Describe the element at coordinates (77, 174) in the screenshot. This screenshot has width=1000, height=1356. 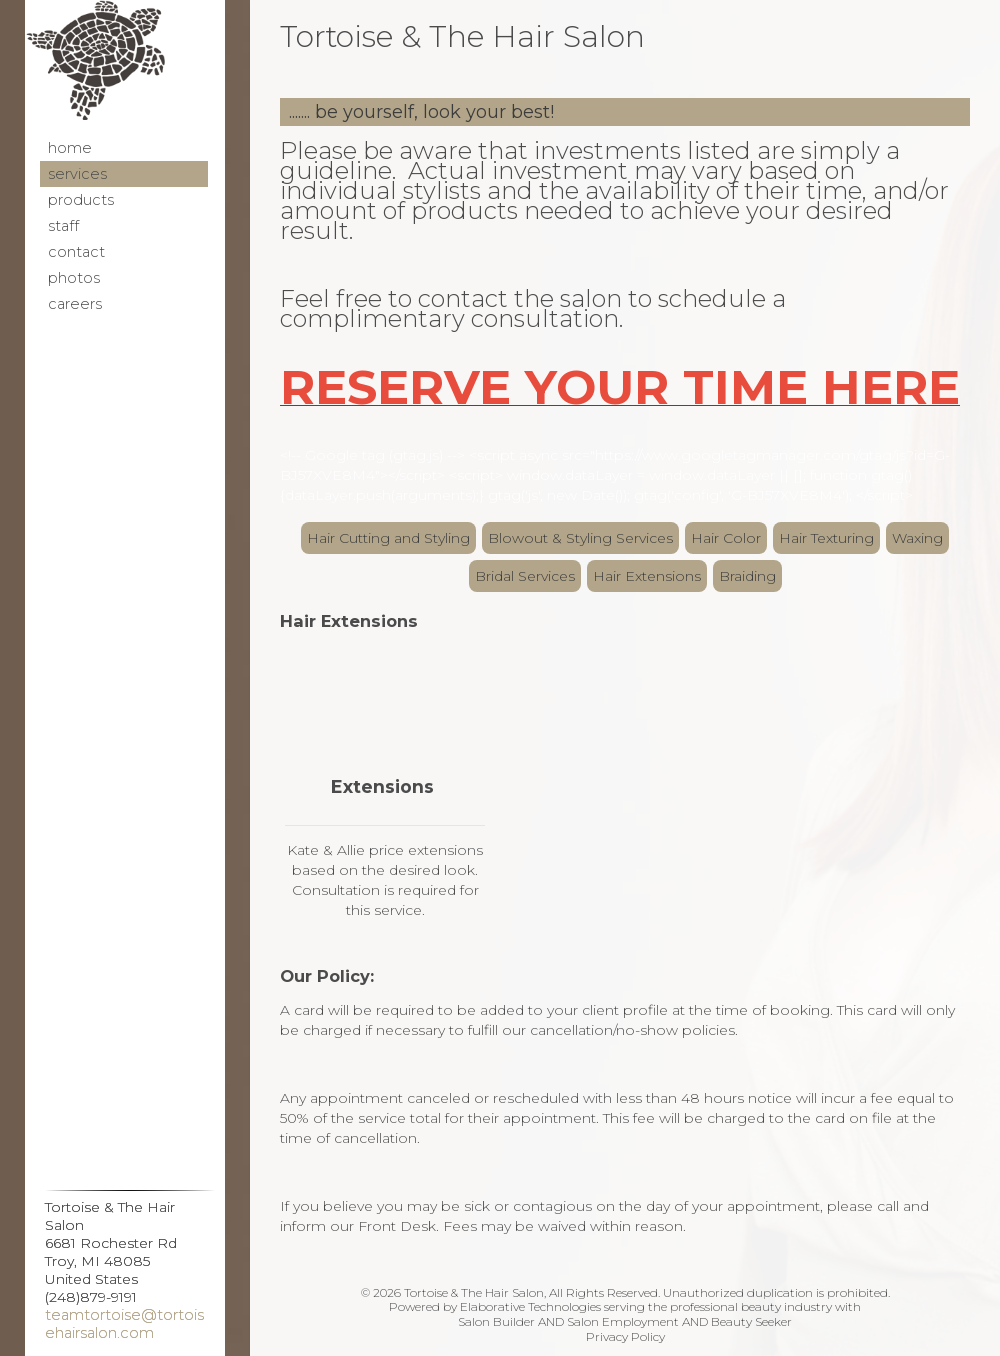
I see `Services` at that location.